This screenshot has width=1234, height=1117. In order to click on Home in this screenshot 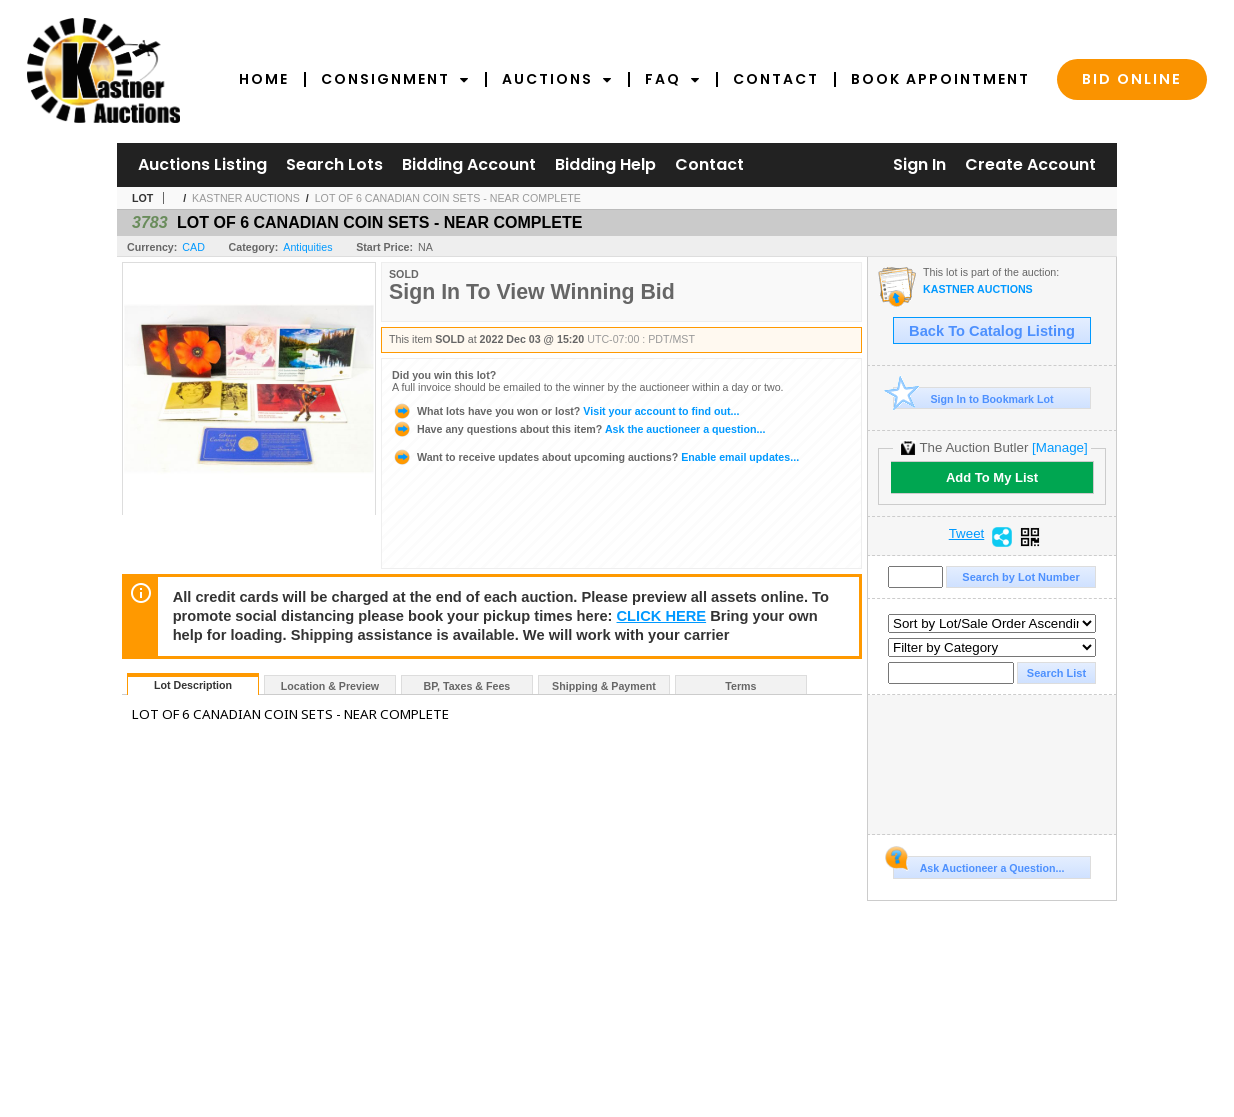, I will do `click(264, 79)`.